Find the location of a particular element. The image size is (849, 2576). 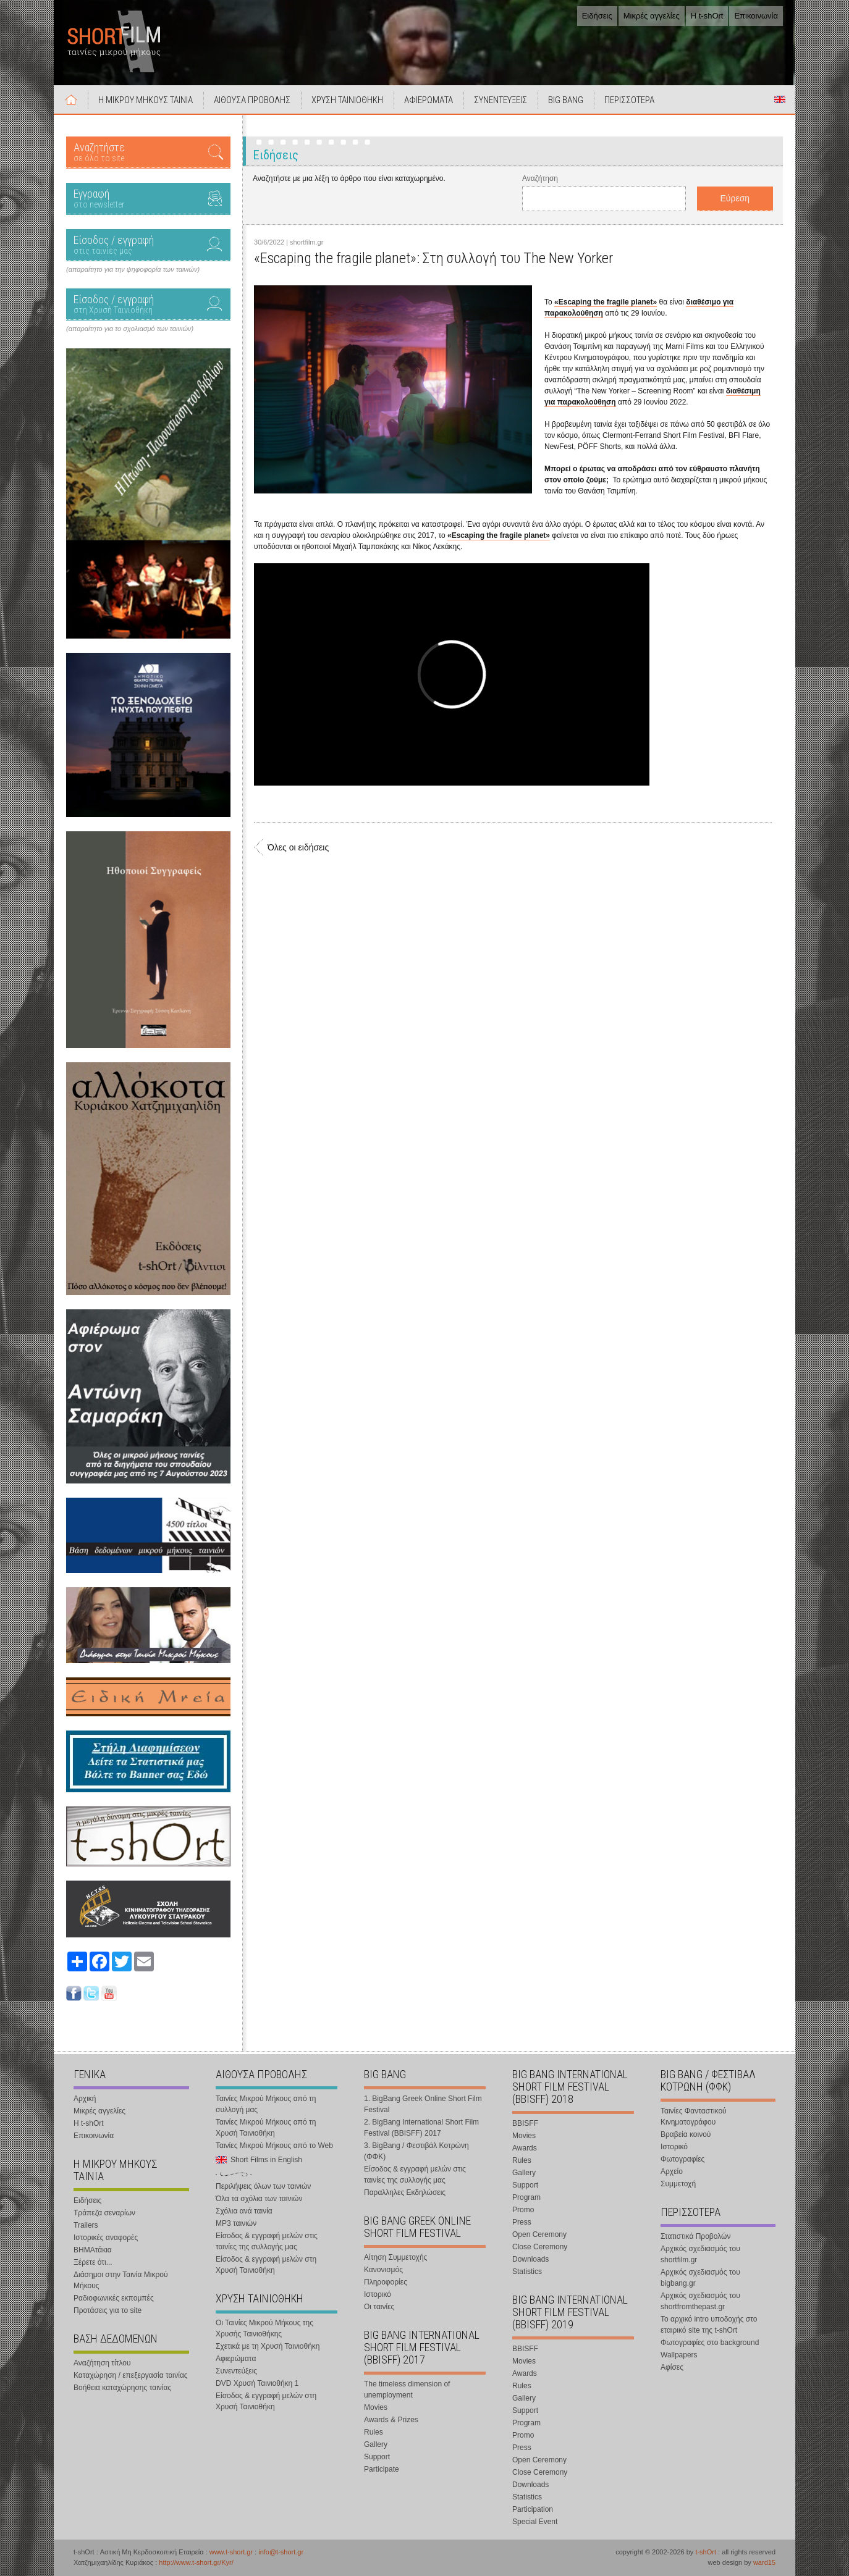

Συμμετοχή is located at coordinates (678, 2184).